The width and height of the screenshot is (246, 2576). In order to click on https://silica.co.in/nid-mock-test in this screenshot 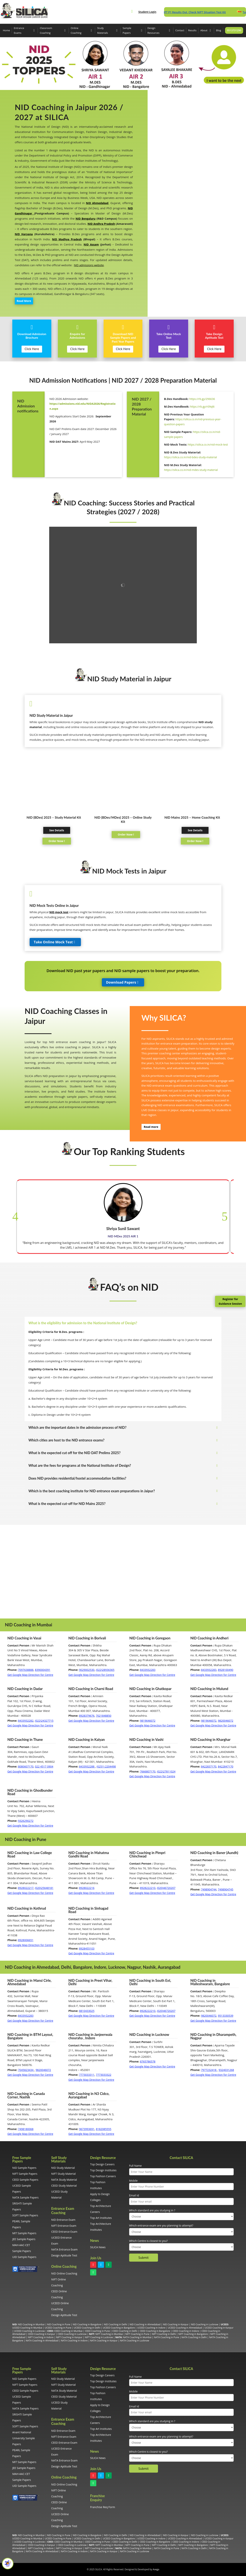, I will do `click(207, 444)`.